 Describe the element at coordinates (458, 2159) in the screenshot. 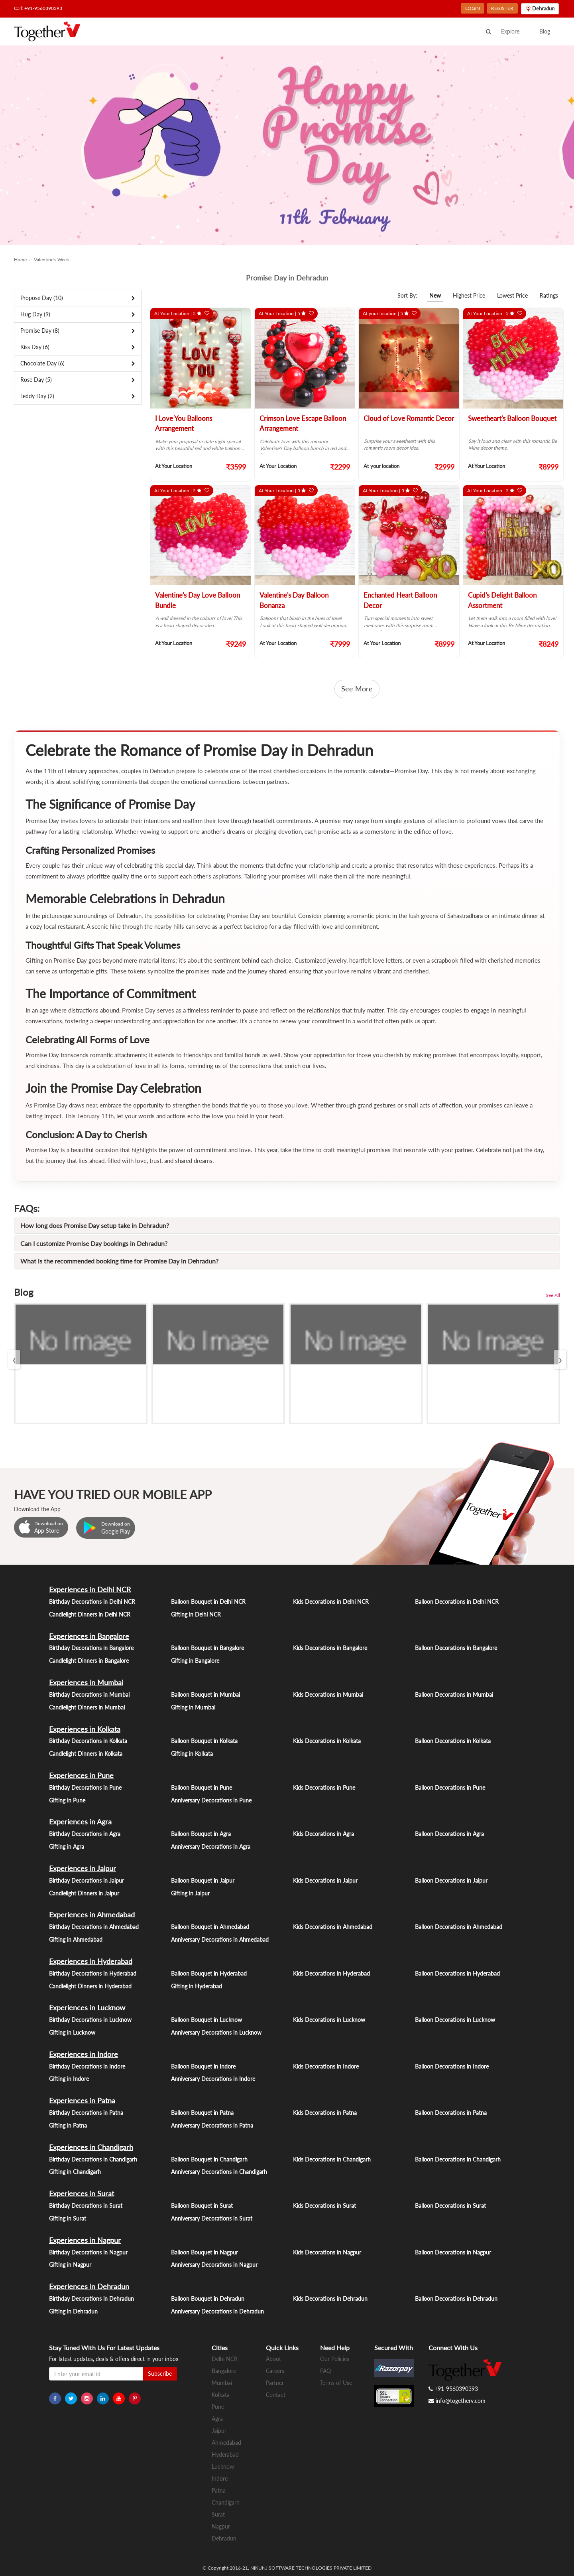

I see `Balloon Decorations in Chandigarh` at that location.